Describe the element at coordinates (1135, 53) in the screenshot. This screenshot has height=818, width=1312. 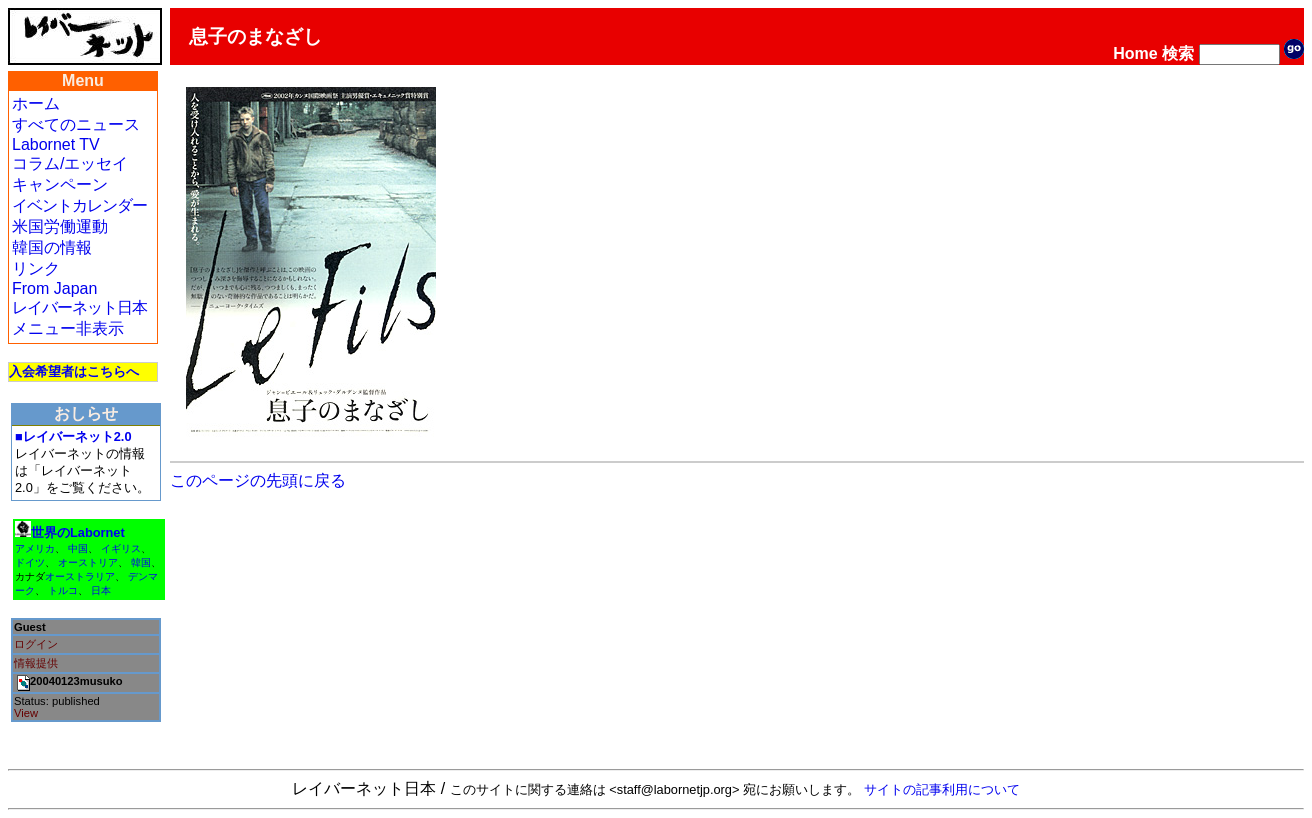
I see `Home` at that location.